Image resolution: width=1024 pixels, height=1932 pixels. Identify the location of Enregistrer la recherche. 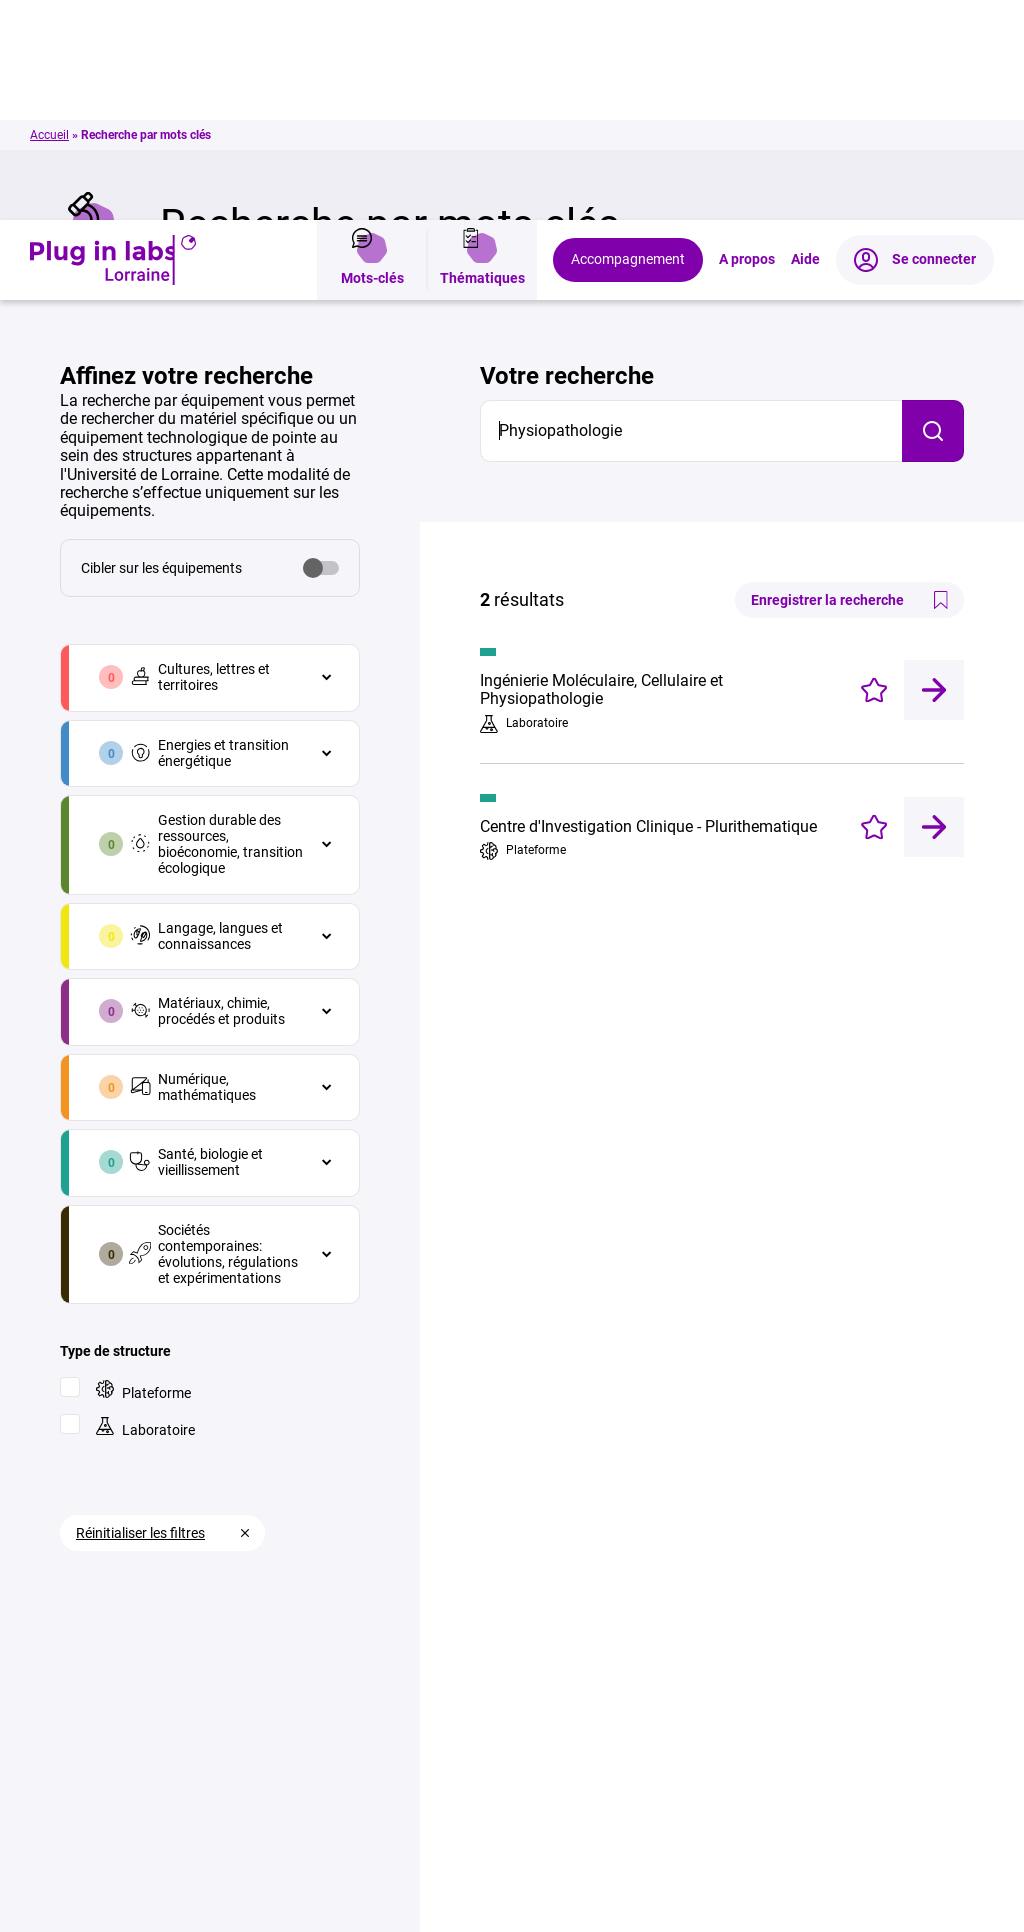
(849, 380).